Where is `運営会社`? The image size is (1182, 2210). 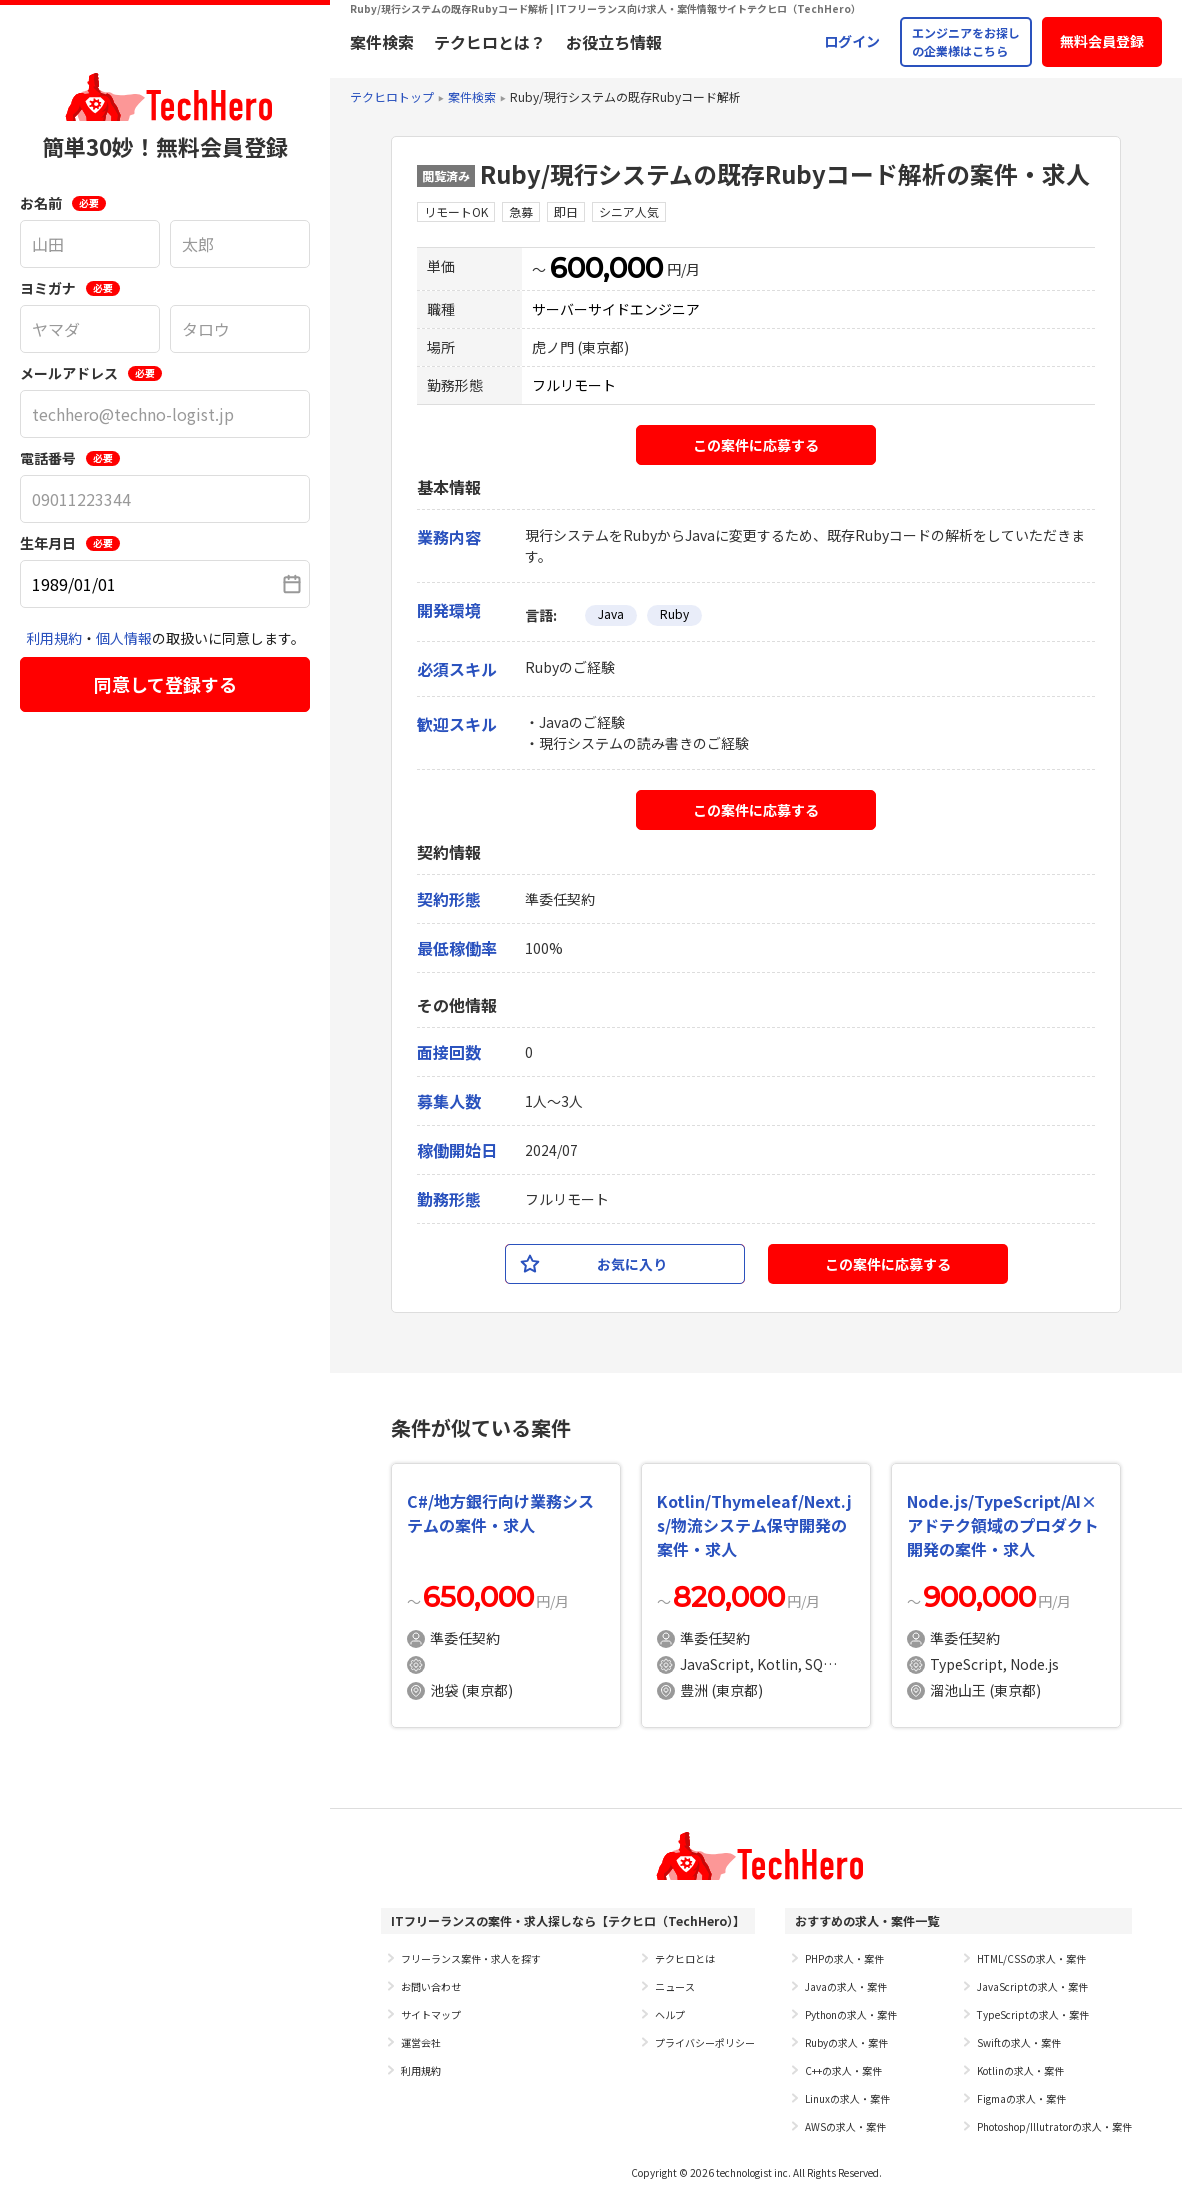 運営会社 is located at coordinates (421, 2042).